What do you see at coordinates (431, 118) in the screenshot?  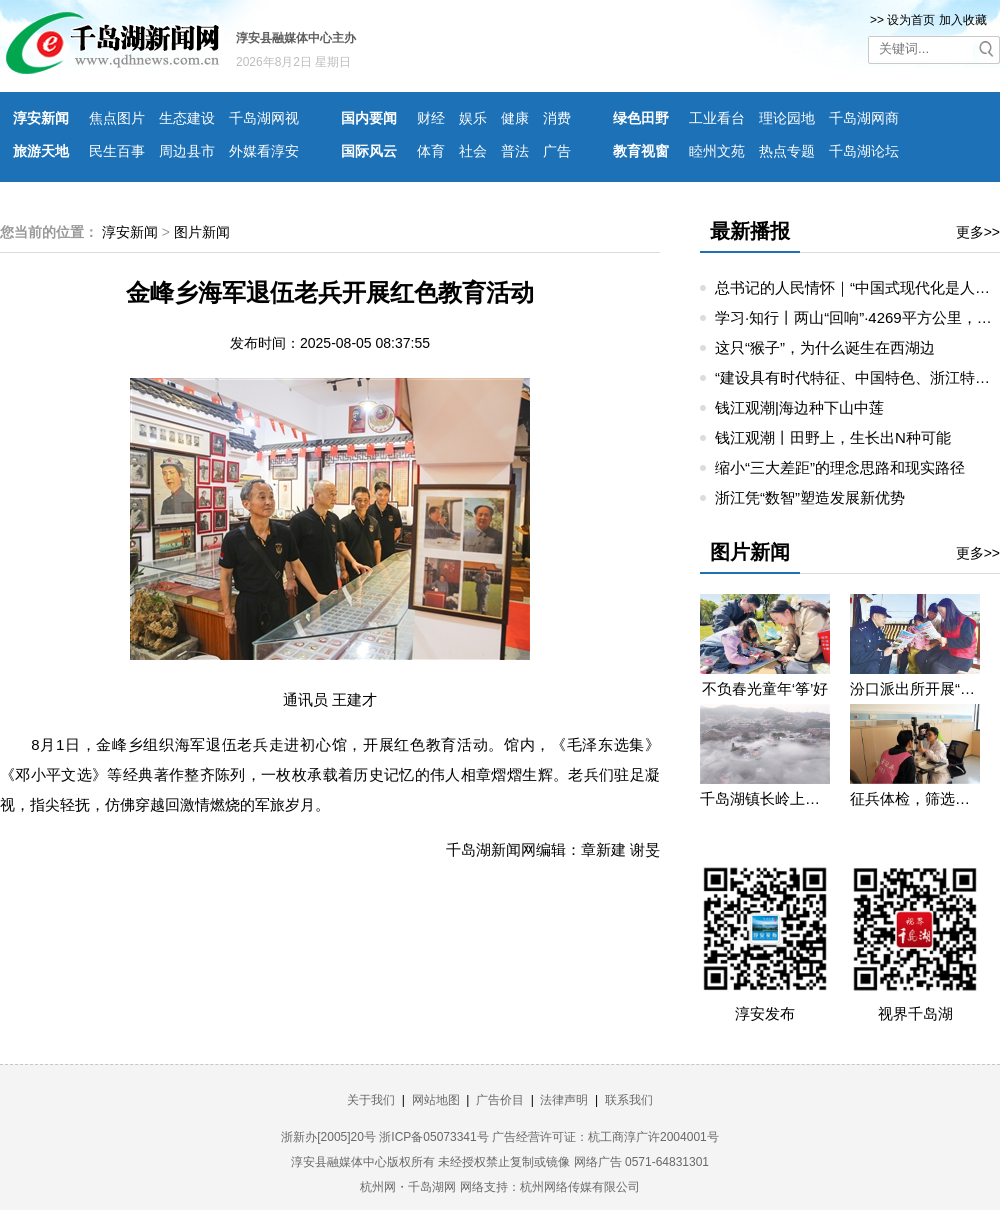 I see `财经` at bounding box center [431, 118].